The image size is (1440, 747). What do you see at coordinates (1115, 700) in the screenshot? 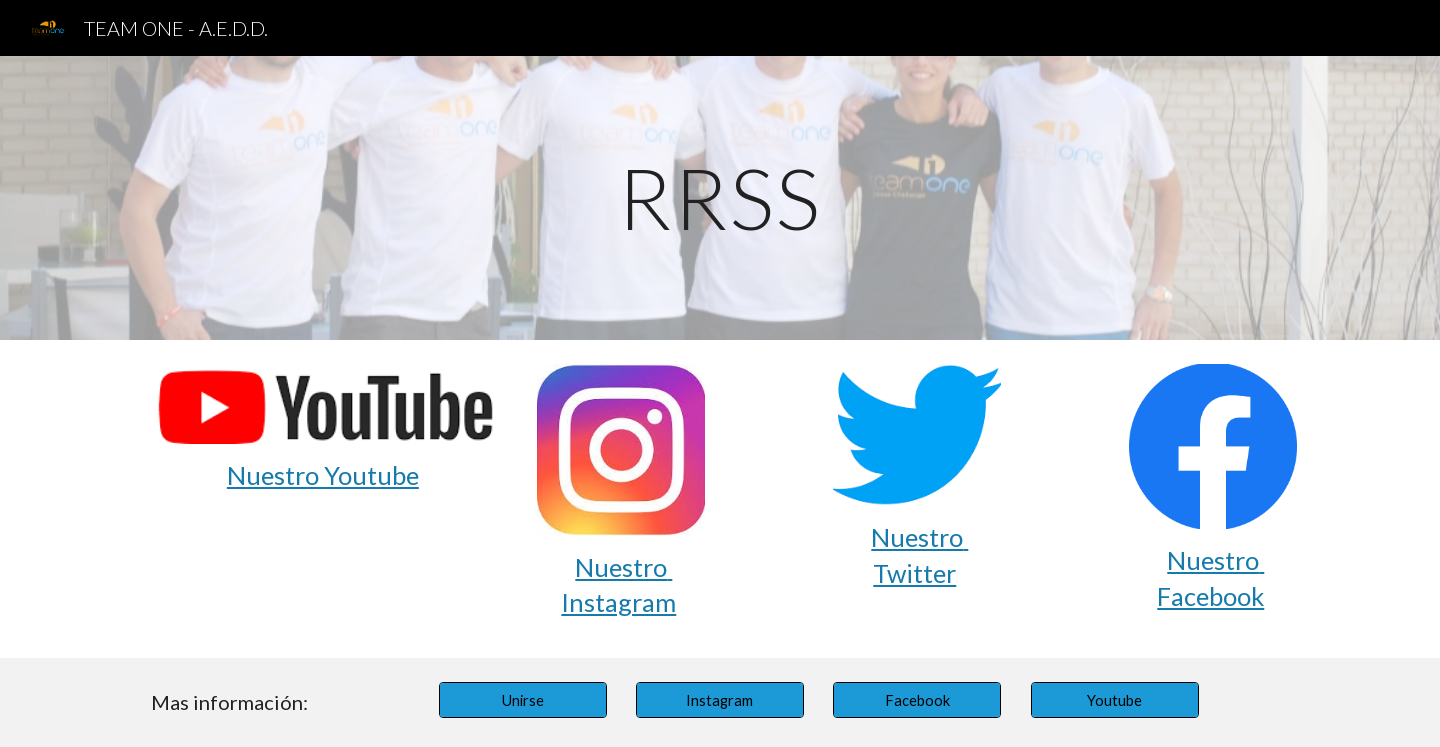
I see `[Youtube]` at bounding box center [1115, 700].